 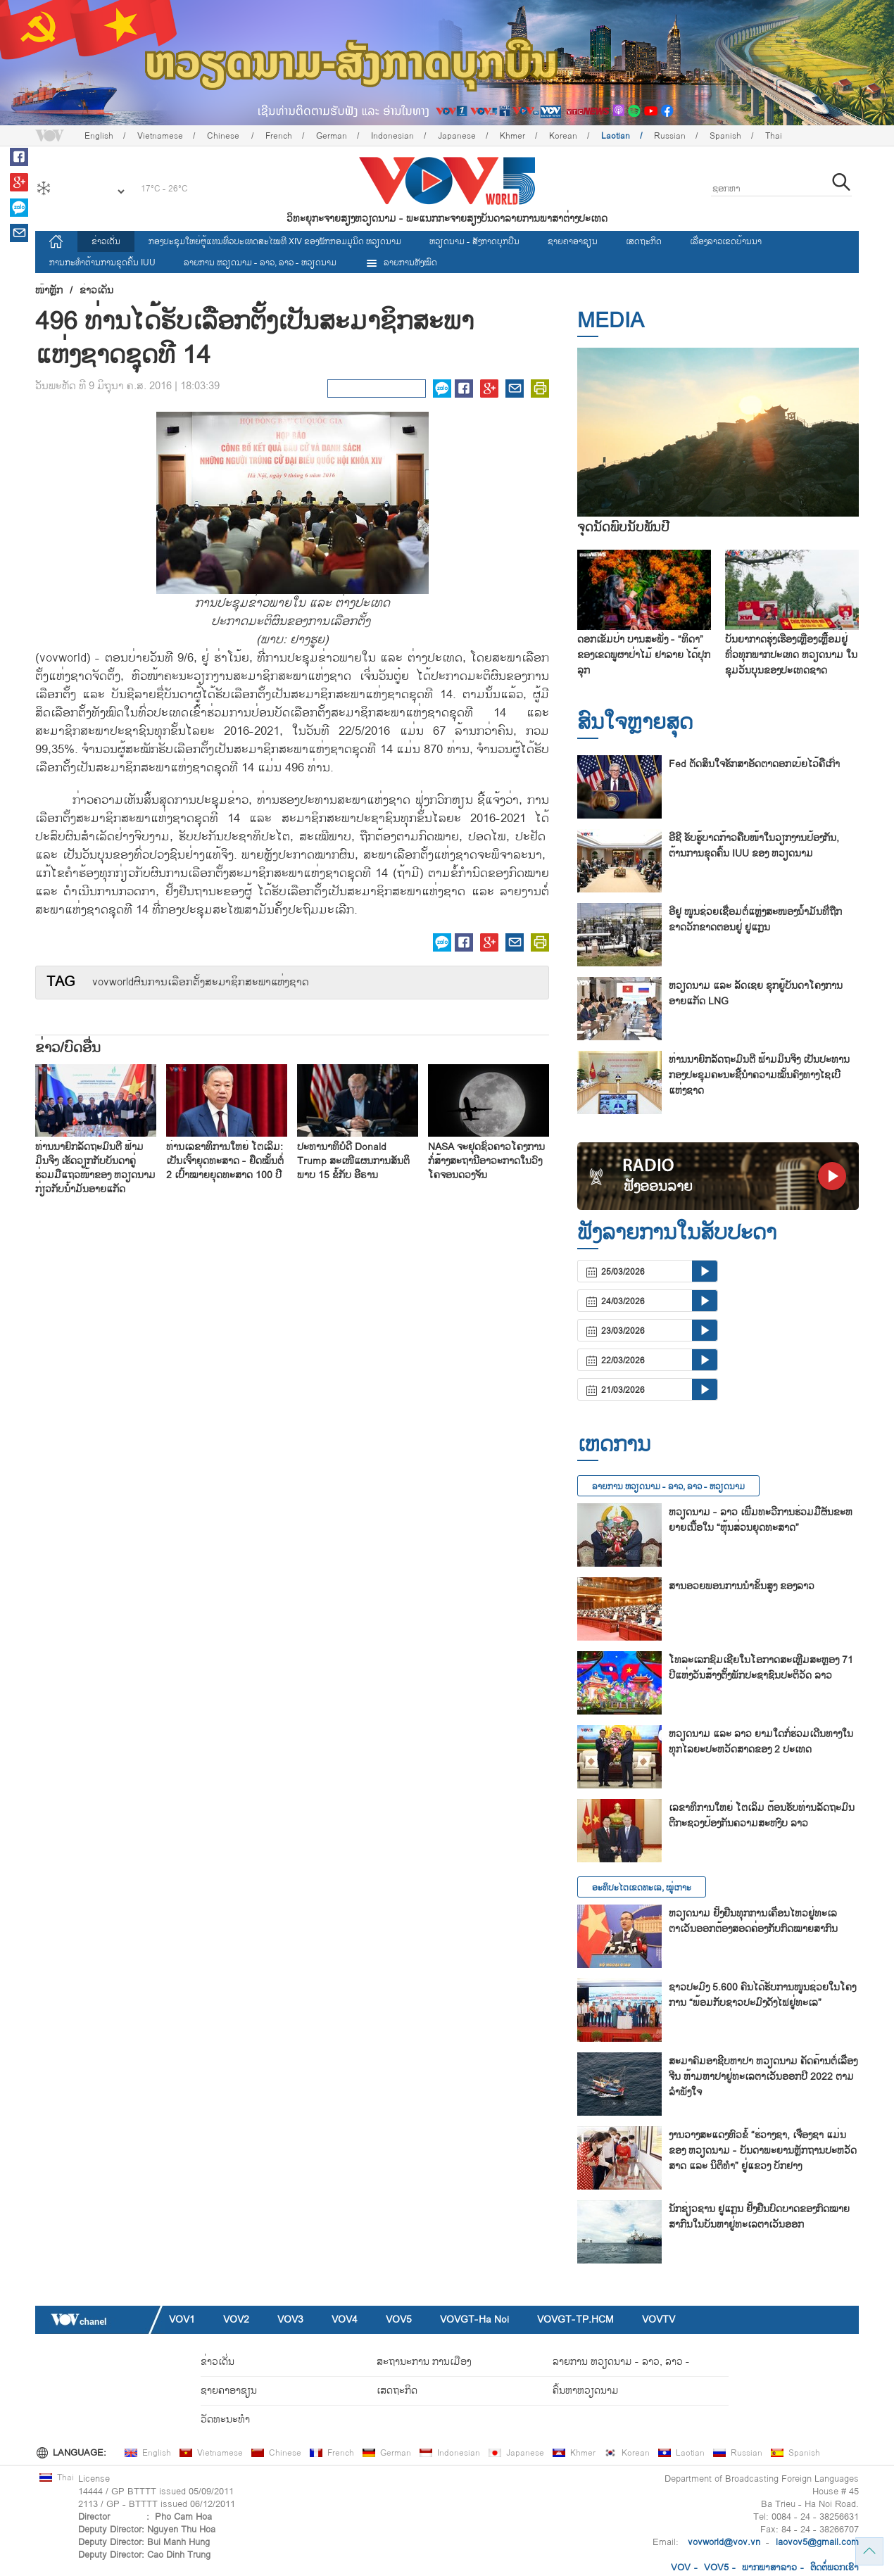 What do you see at coordinates (762, 1815) in the screenshot?
I see `ເລ​ຂາ​ທິ​ການ​ໃຫຍ່ ໂຕ​ເລິມ ຕ້ອນ​ຮັບ​ທ່ານ​ລັດ​ຖະ​ມົນ​ຕີ​ກະ​ຊວງ​ປ້ອງກັນຄວາມສະຫງົບ ລາວ` at bounding box center [762, 1815].